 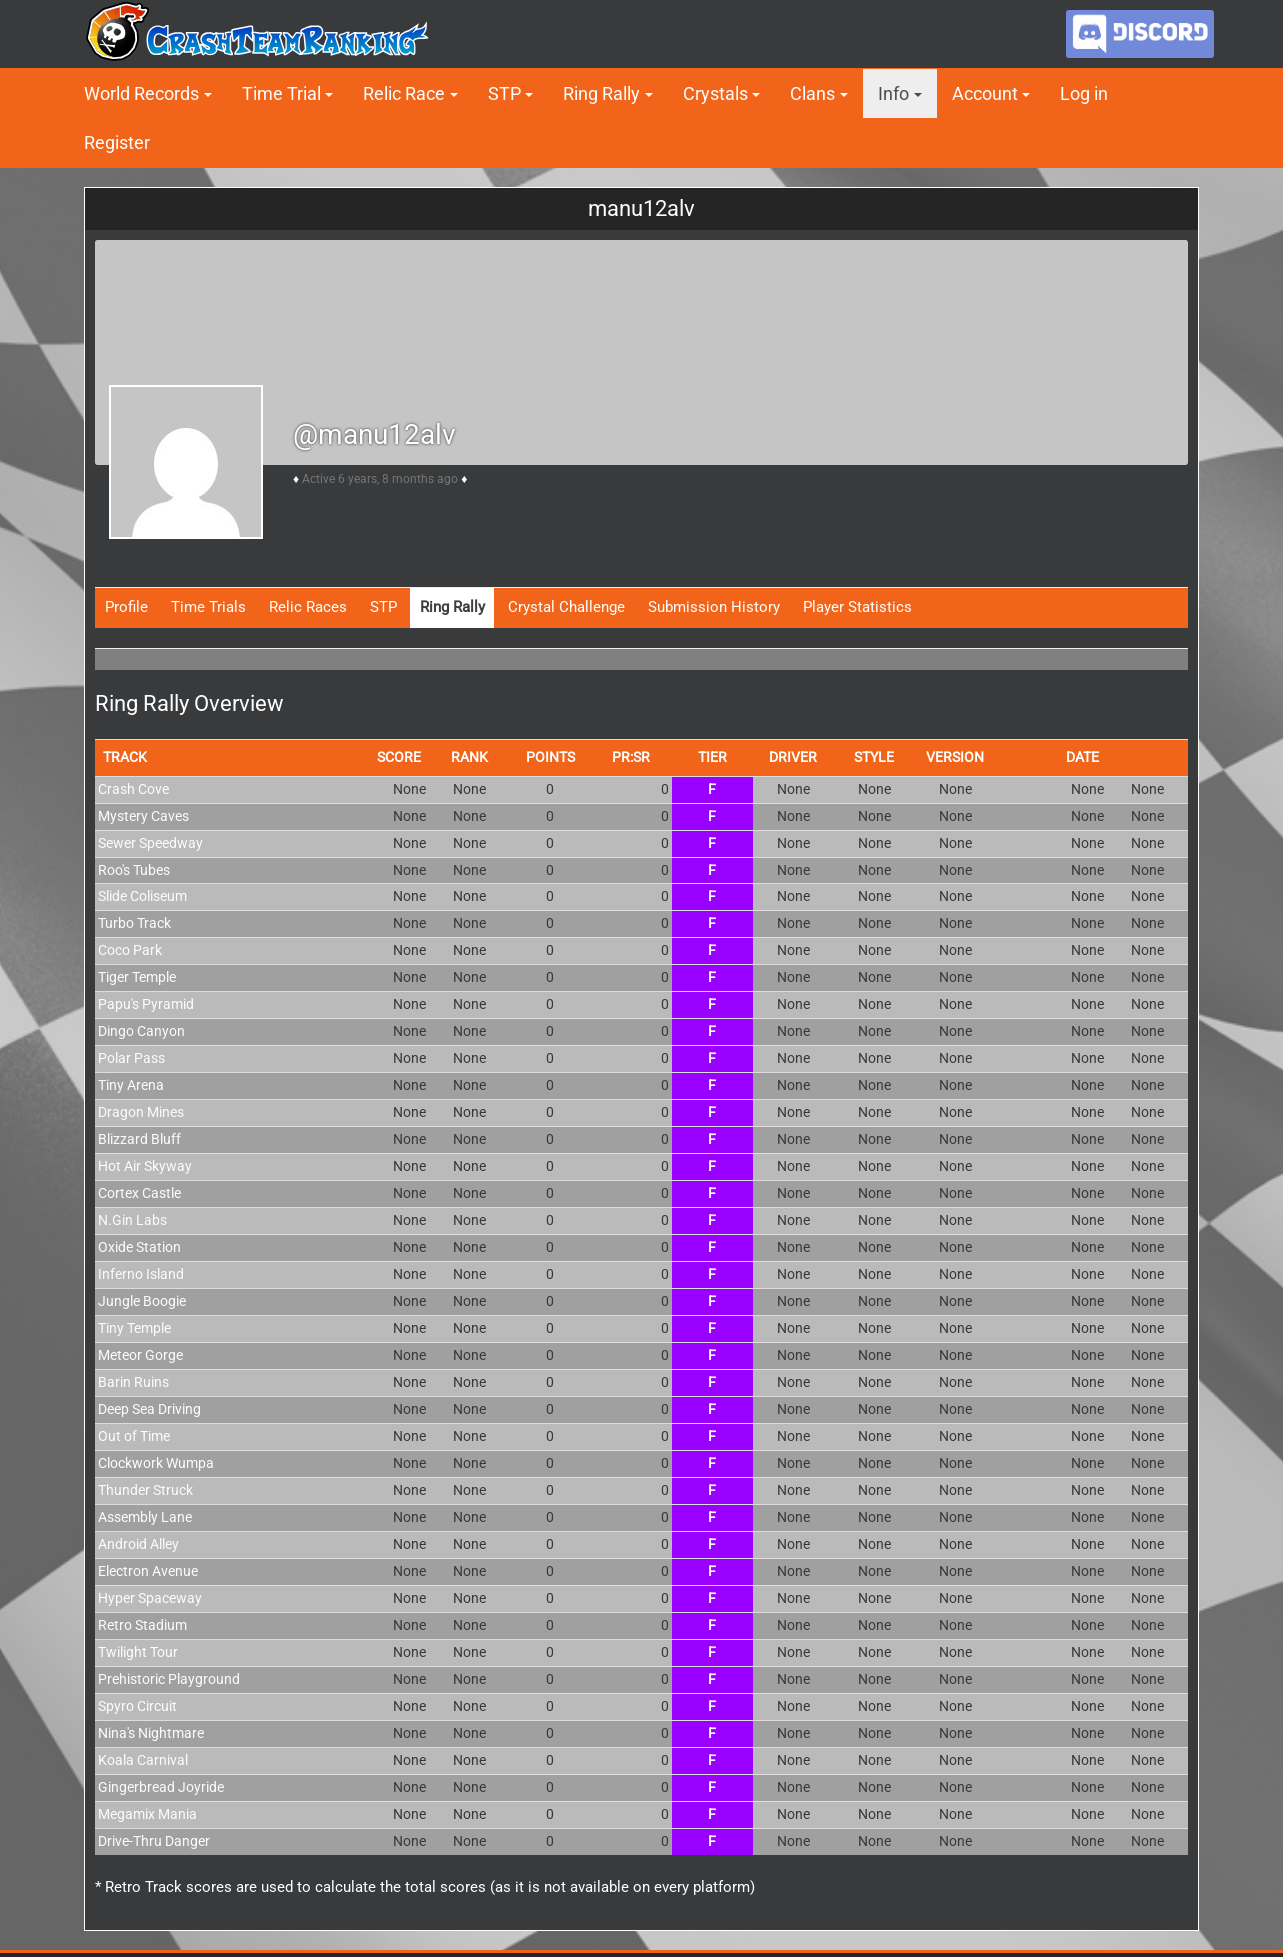 What do you see at coordinates (308, 607) in the screenshot?
I see `Relic Races` at bounding box center [308, 607].